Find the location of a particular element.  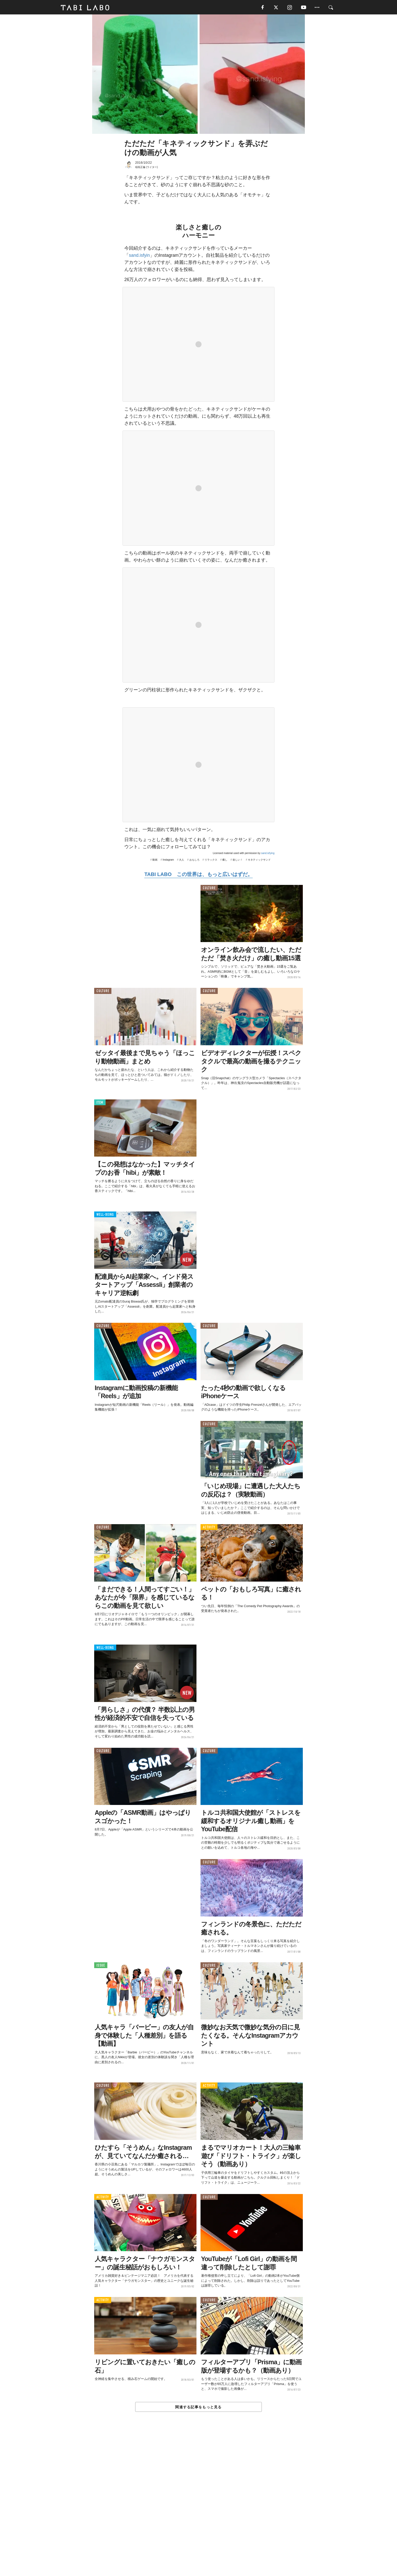

大人 is located at coordinates (181, 860).